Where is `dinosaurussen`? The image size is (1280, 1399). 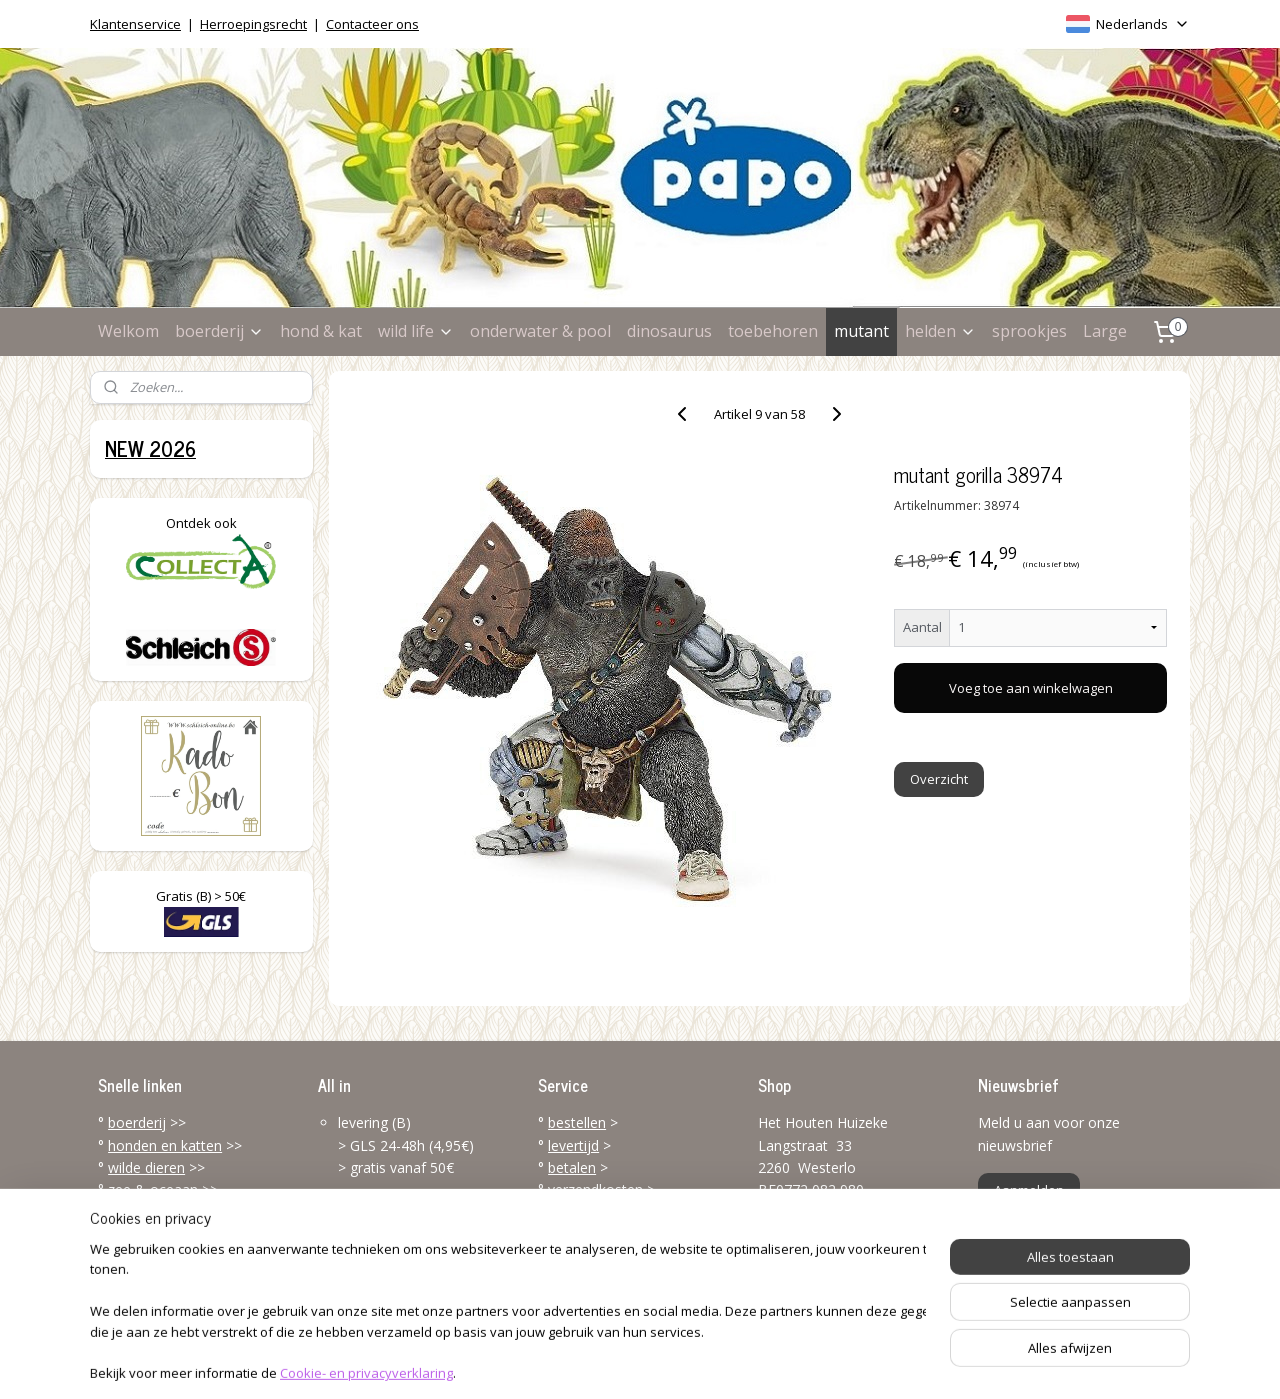 dinosaurussen is located at coordinates (155, 1212).